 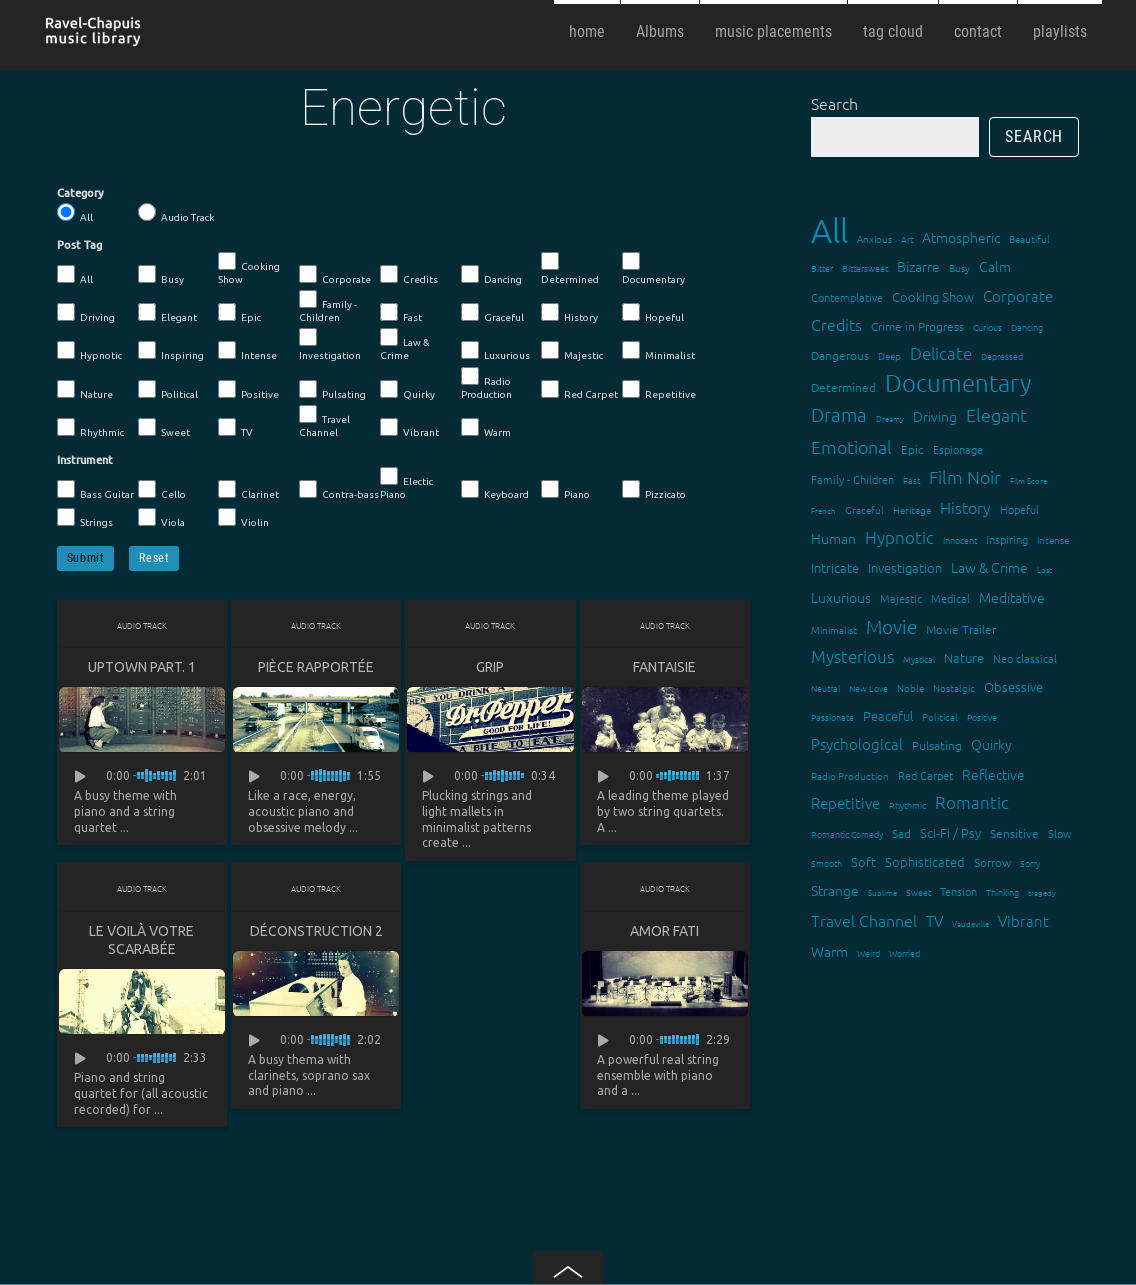 I want to click on Corporate [Corporate (28 items)], so click(x=1018, y=295).